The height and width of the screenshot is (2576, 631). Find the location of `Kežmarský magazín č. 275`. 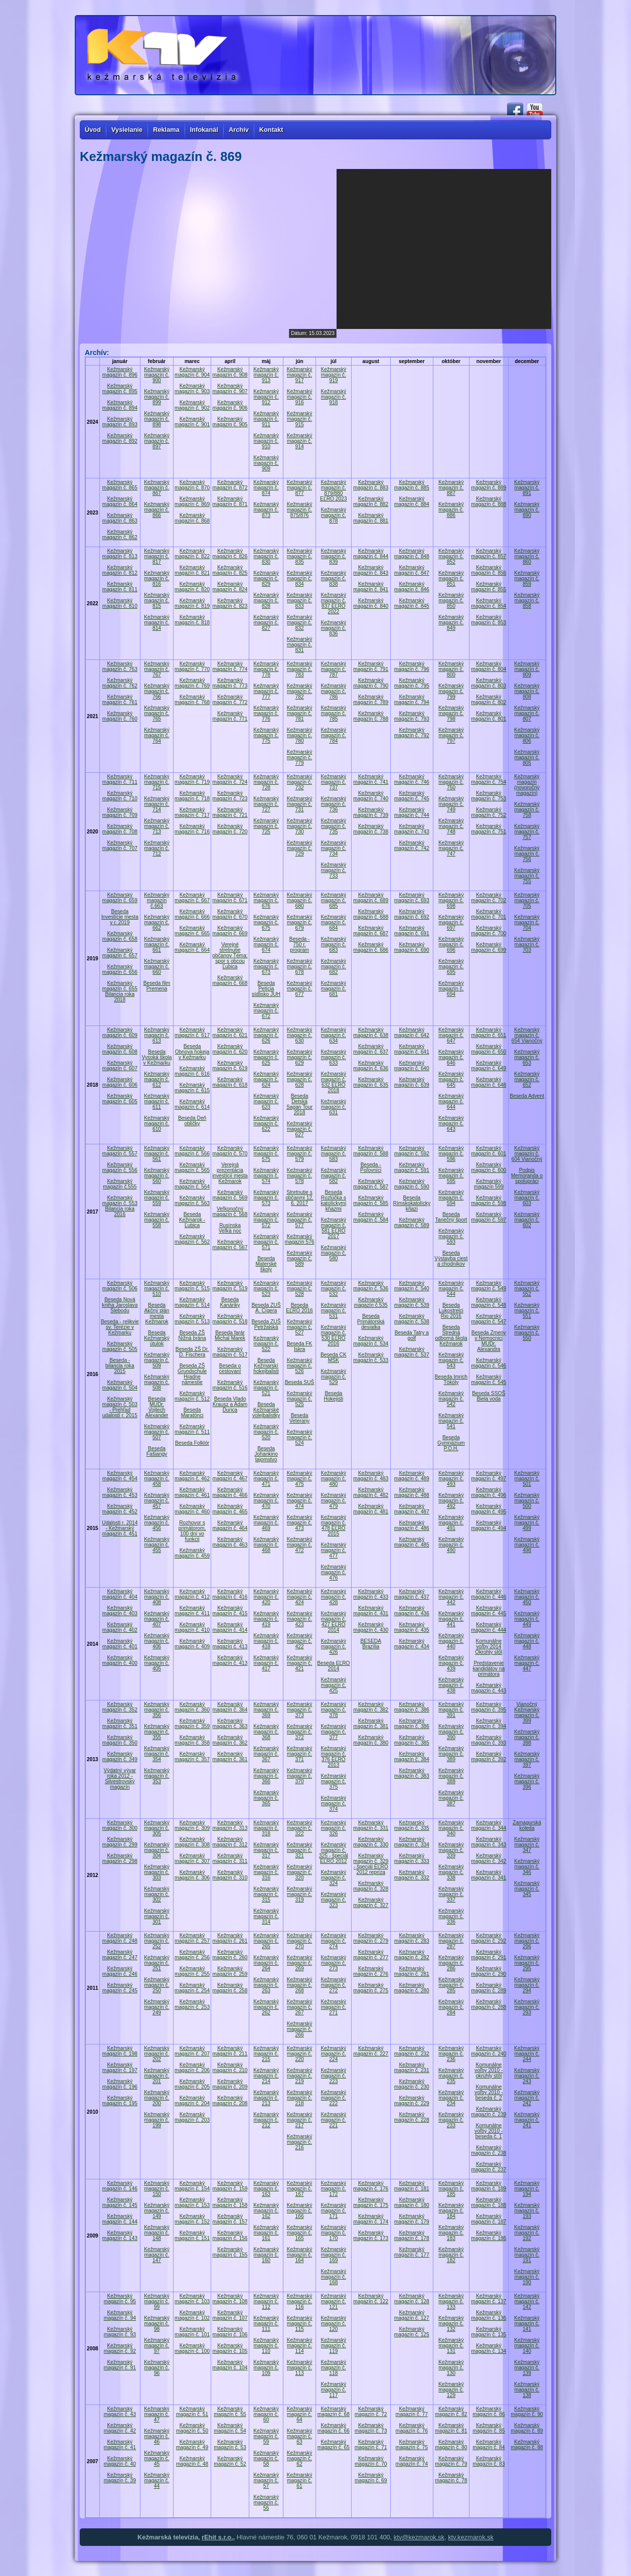

Kežmarský magazín č. 275 is located at coordinates (370, 1987).